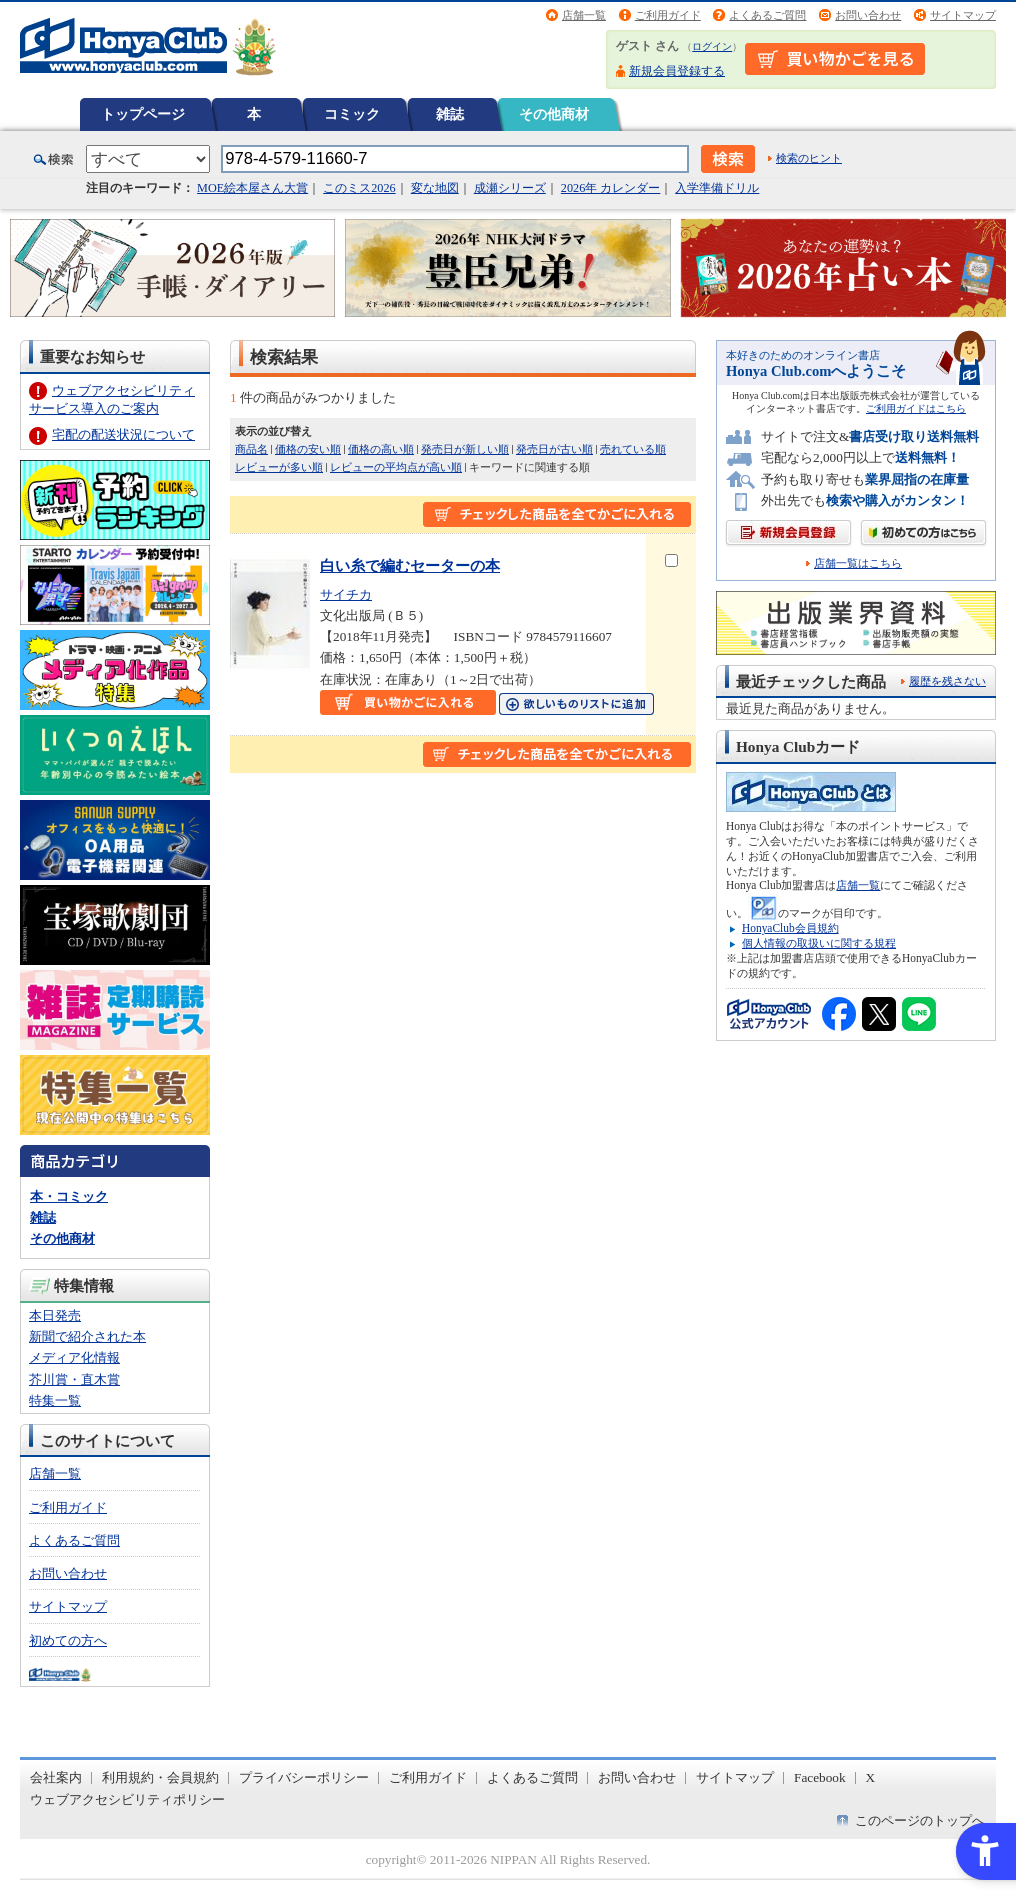 The height and width of the screenshot is (1893, 1016). What do you see at coordinates (916, 408) in the screenshot?
I see `ご利用ガイドはこちら` at bounding box center [916, 408].